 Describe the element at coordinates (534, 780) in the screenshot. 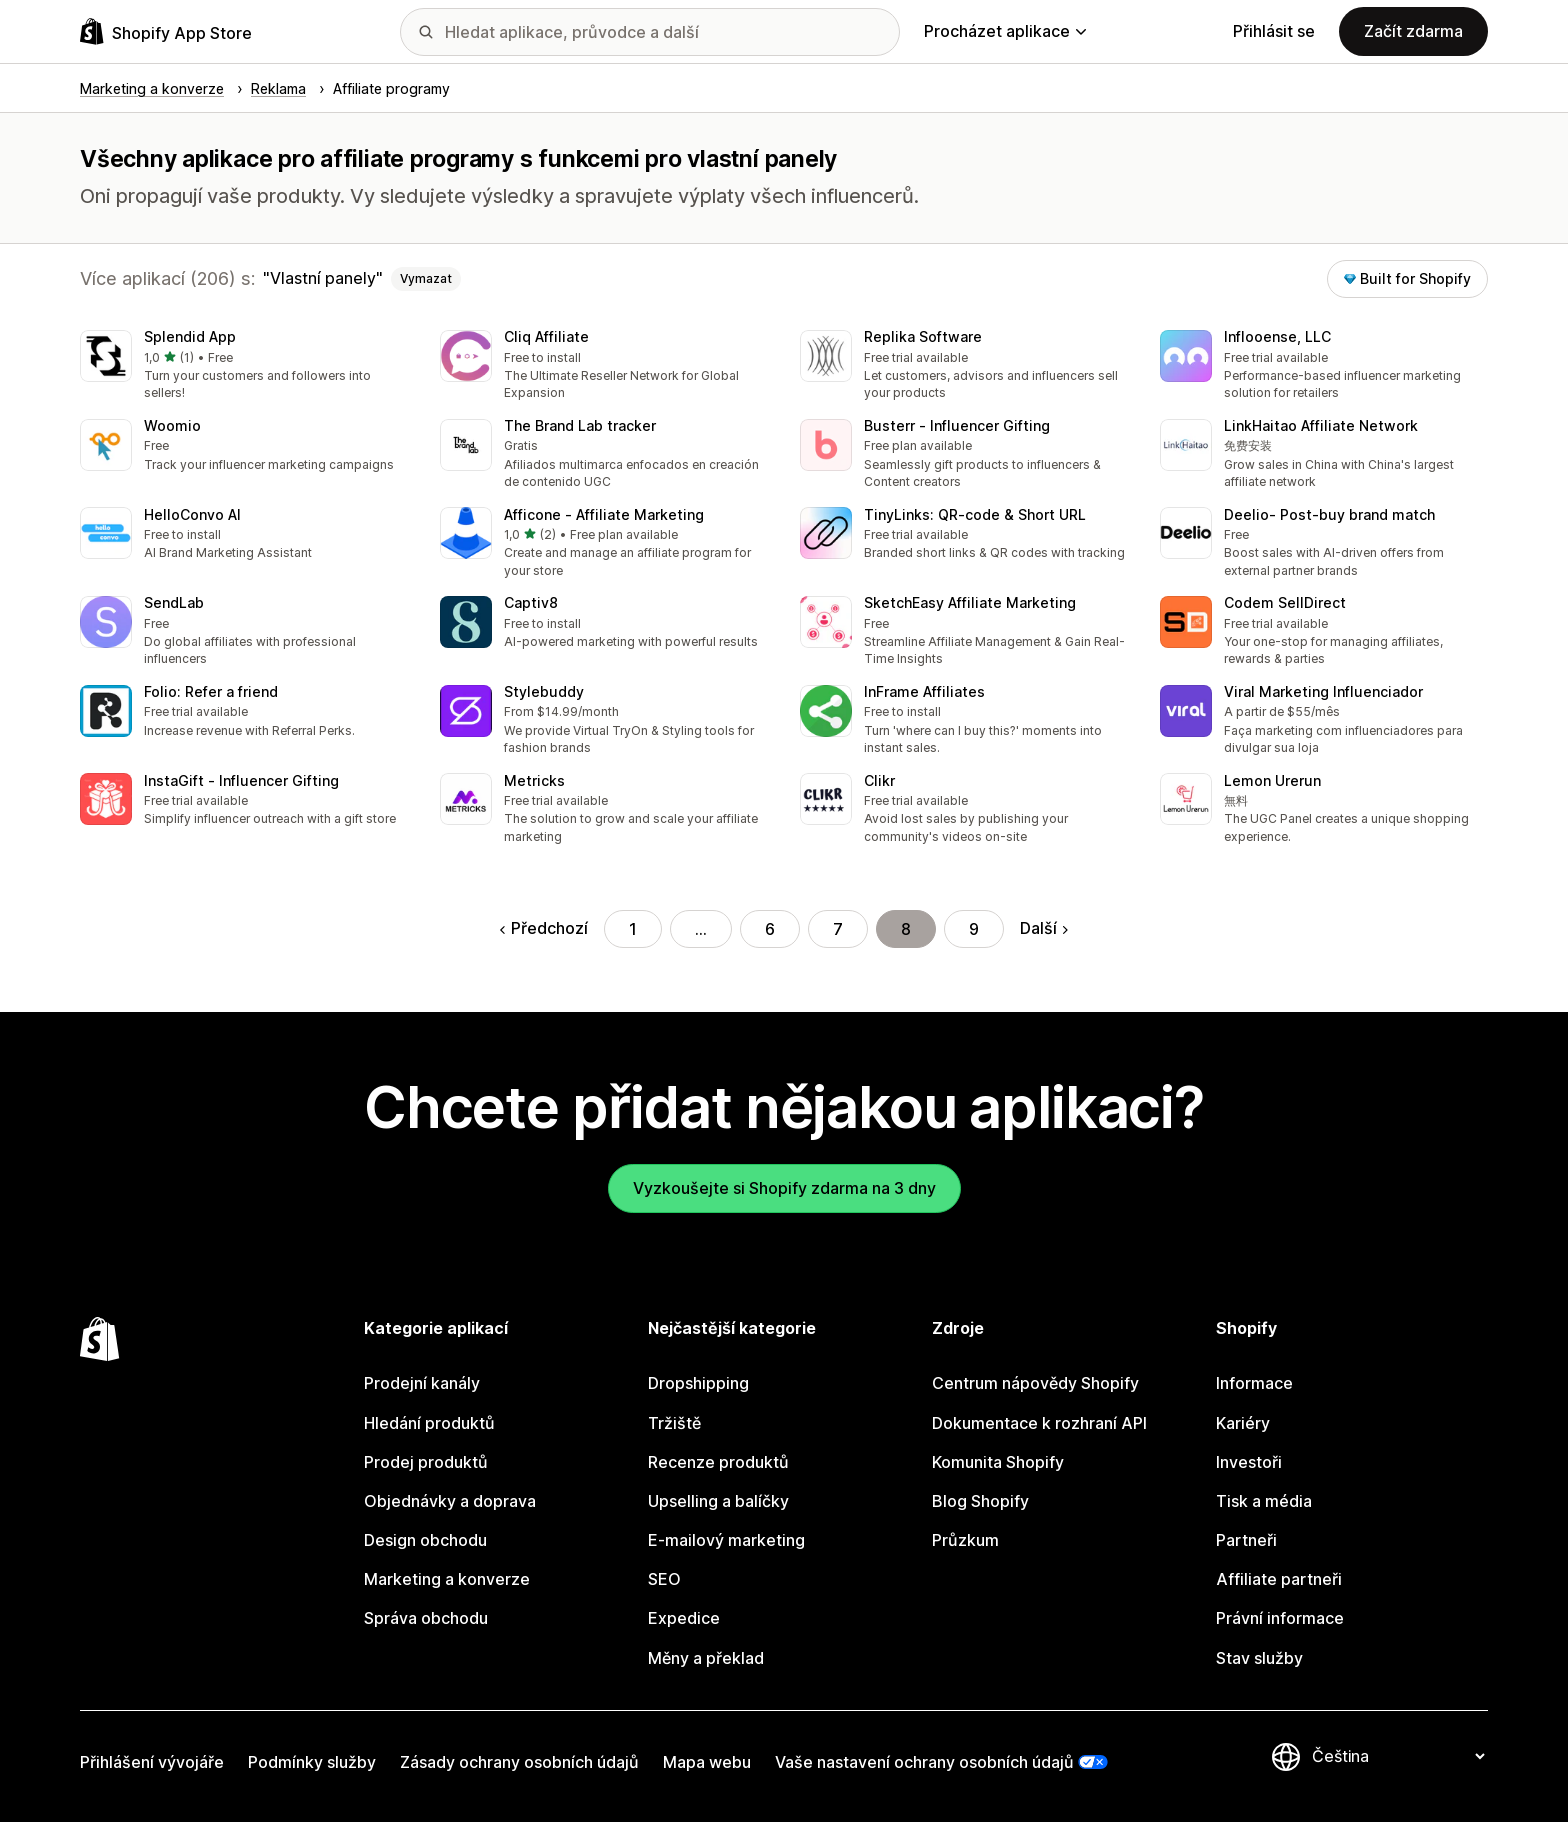

I see `Metricks` at that location.